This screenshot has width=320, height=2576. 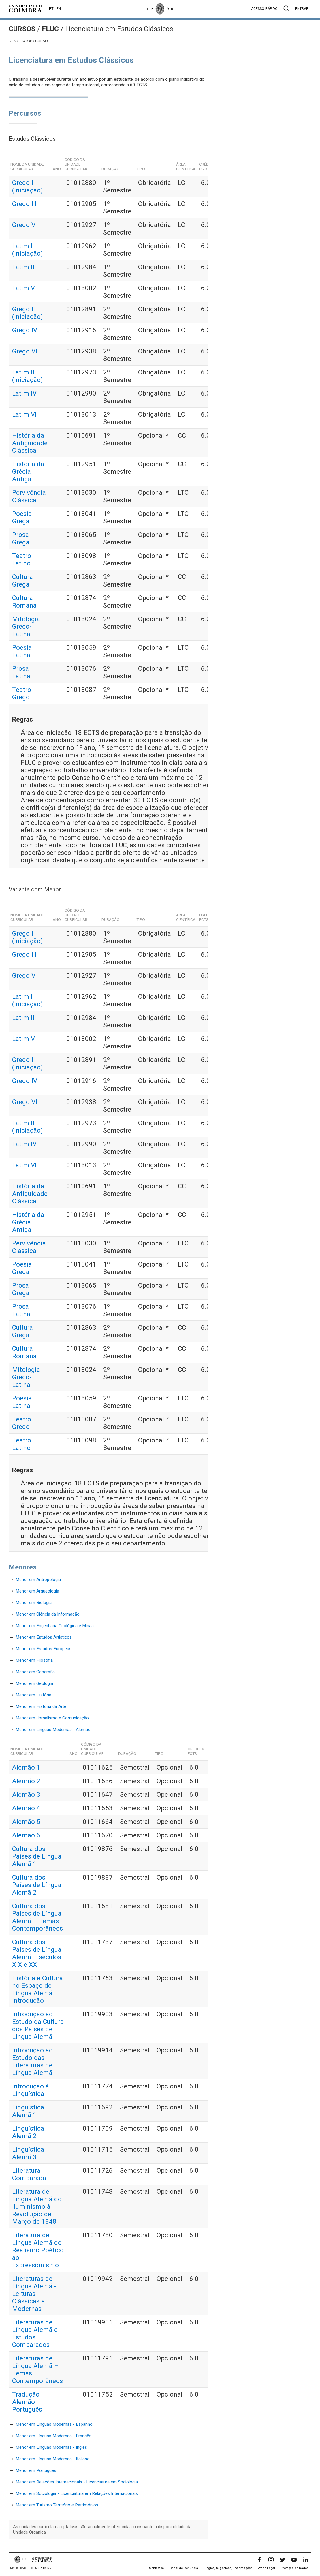 I want to click on Linguística Alemã 1, so click(x=28, y=2110).